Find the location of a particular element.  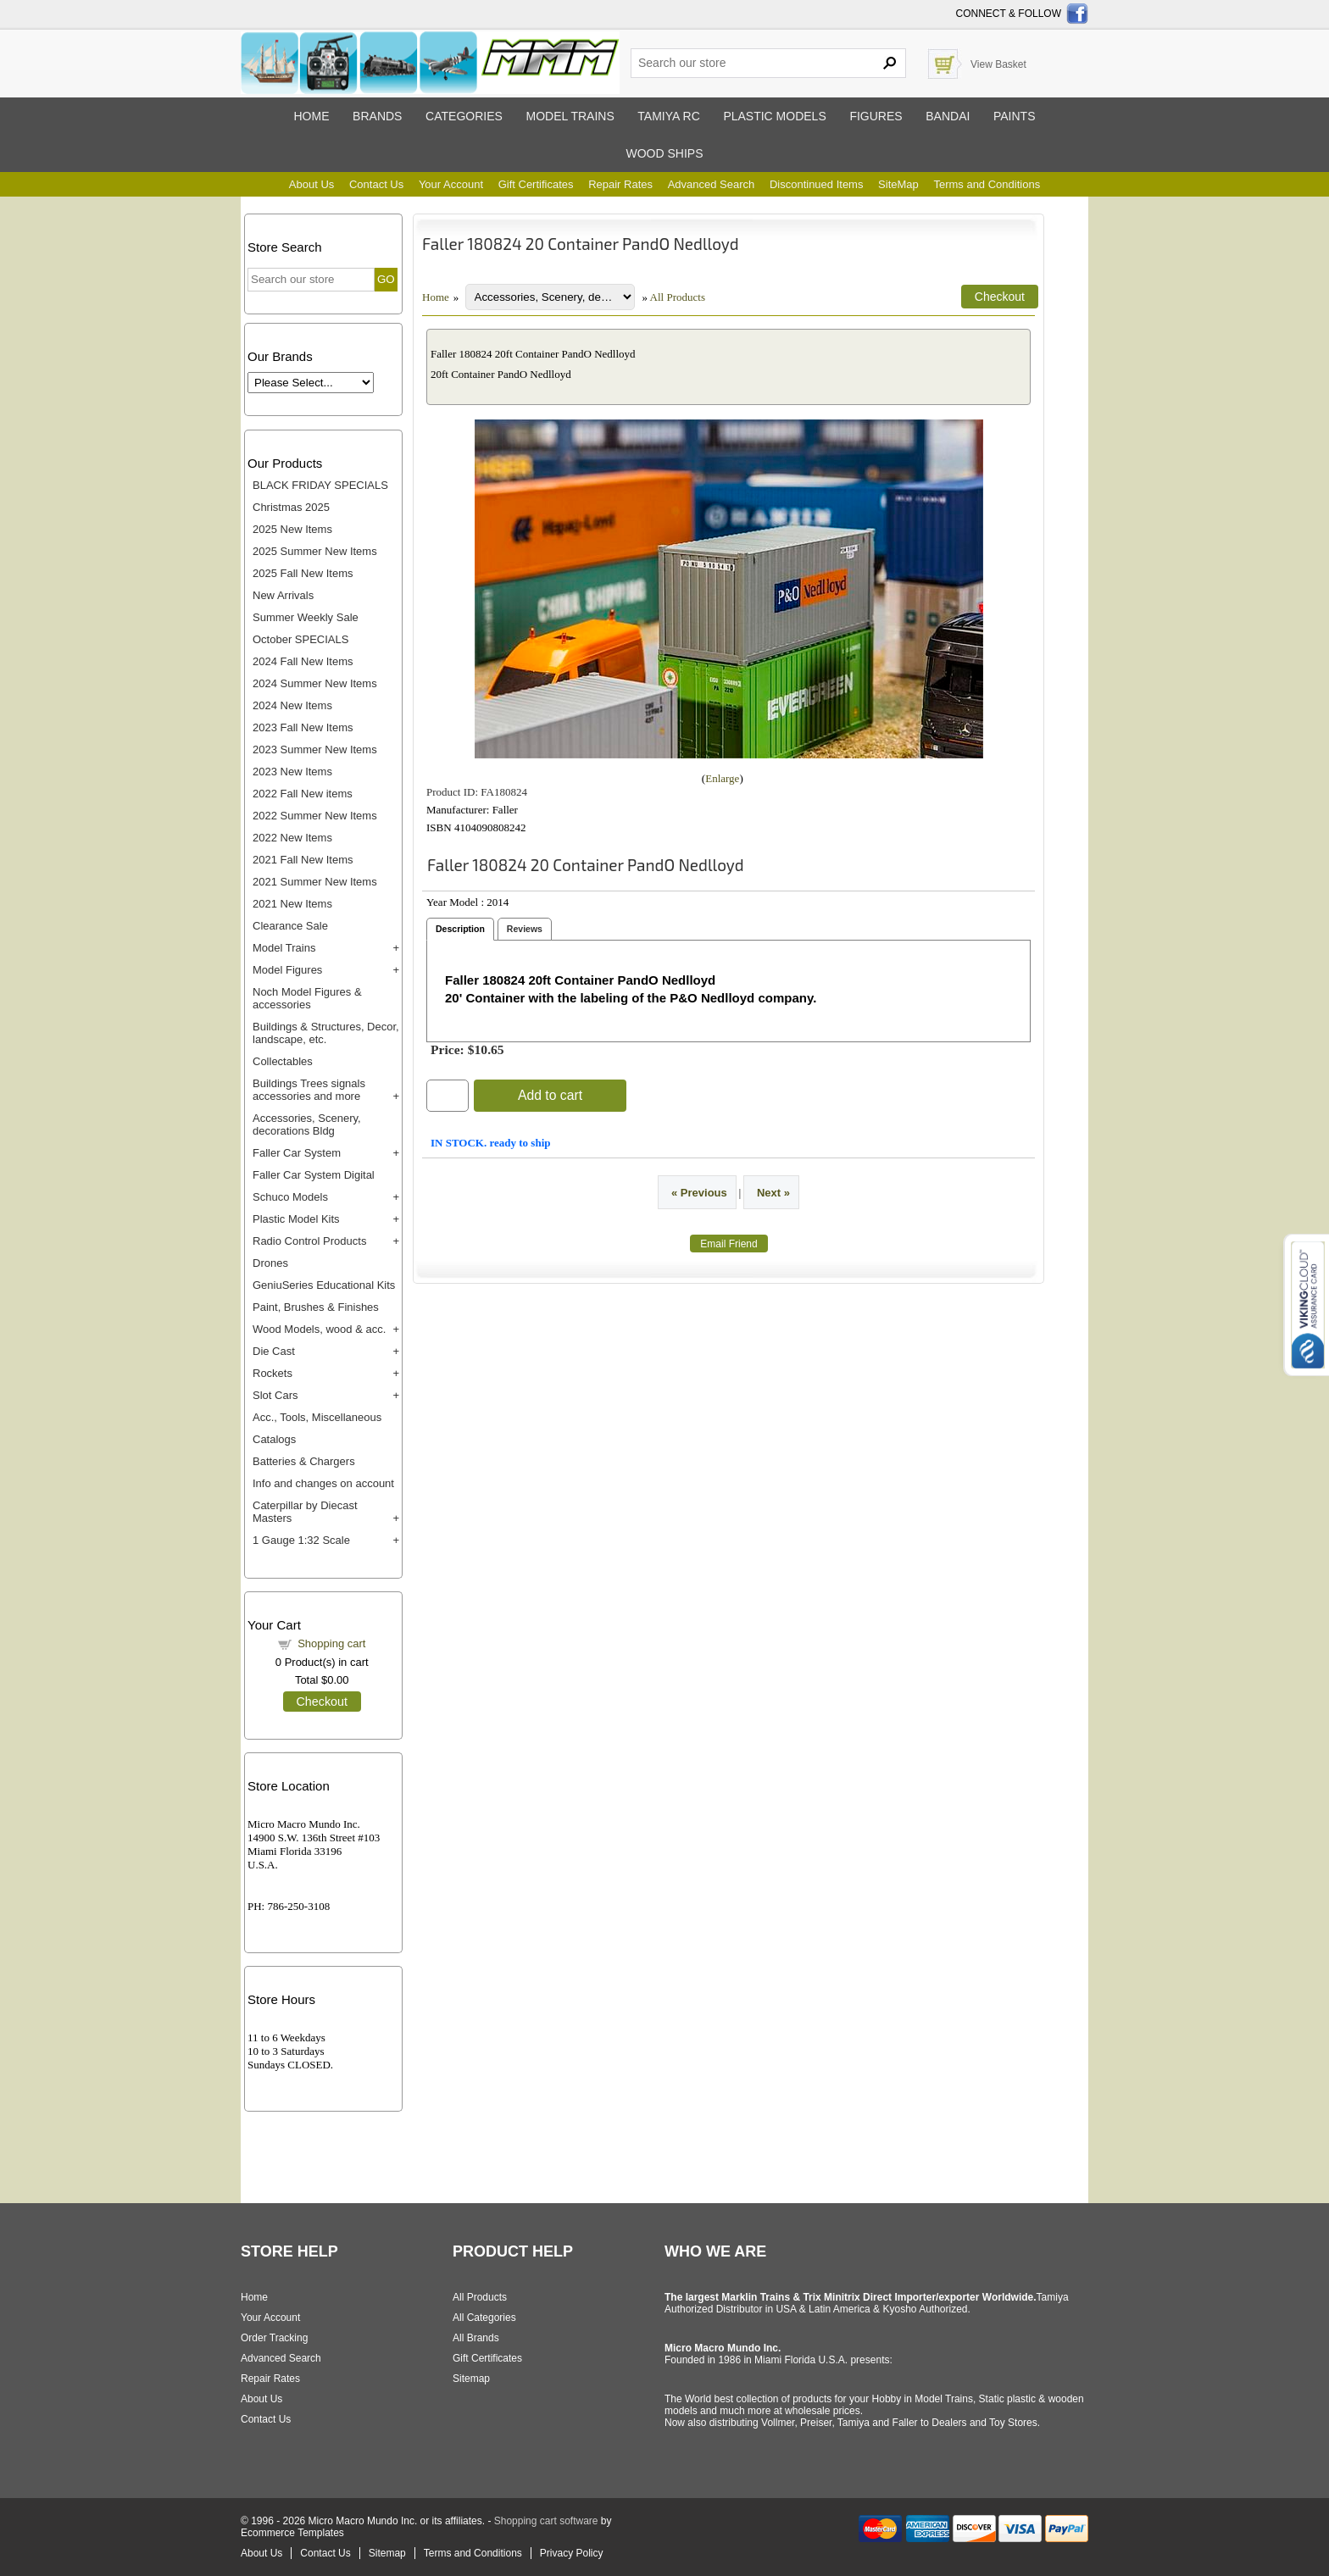

Radio Control Products is located at coordinates (309, 1241).